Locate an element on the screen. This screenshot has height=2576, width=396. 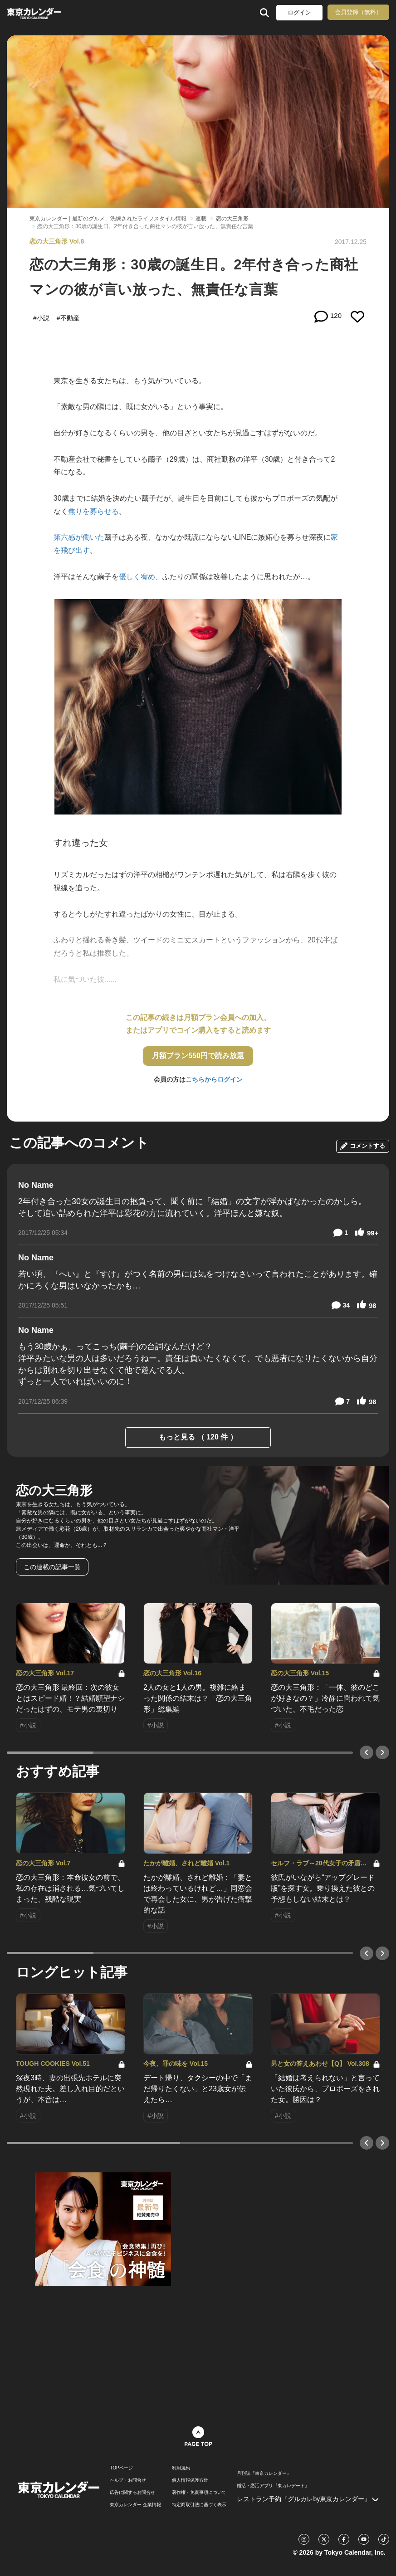
第六感が働いた is located at coordinates (79, 537).